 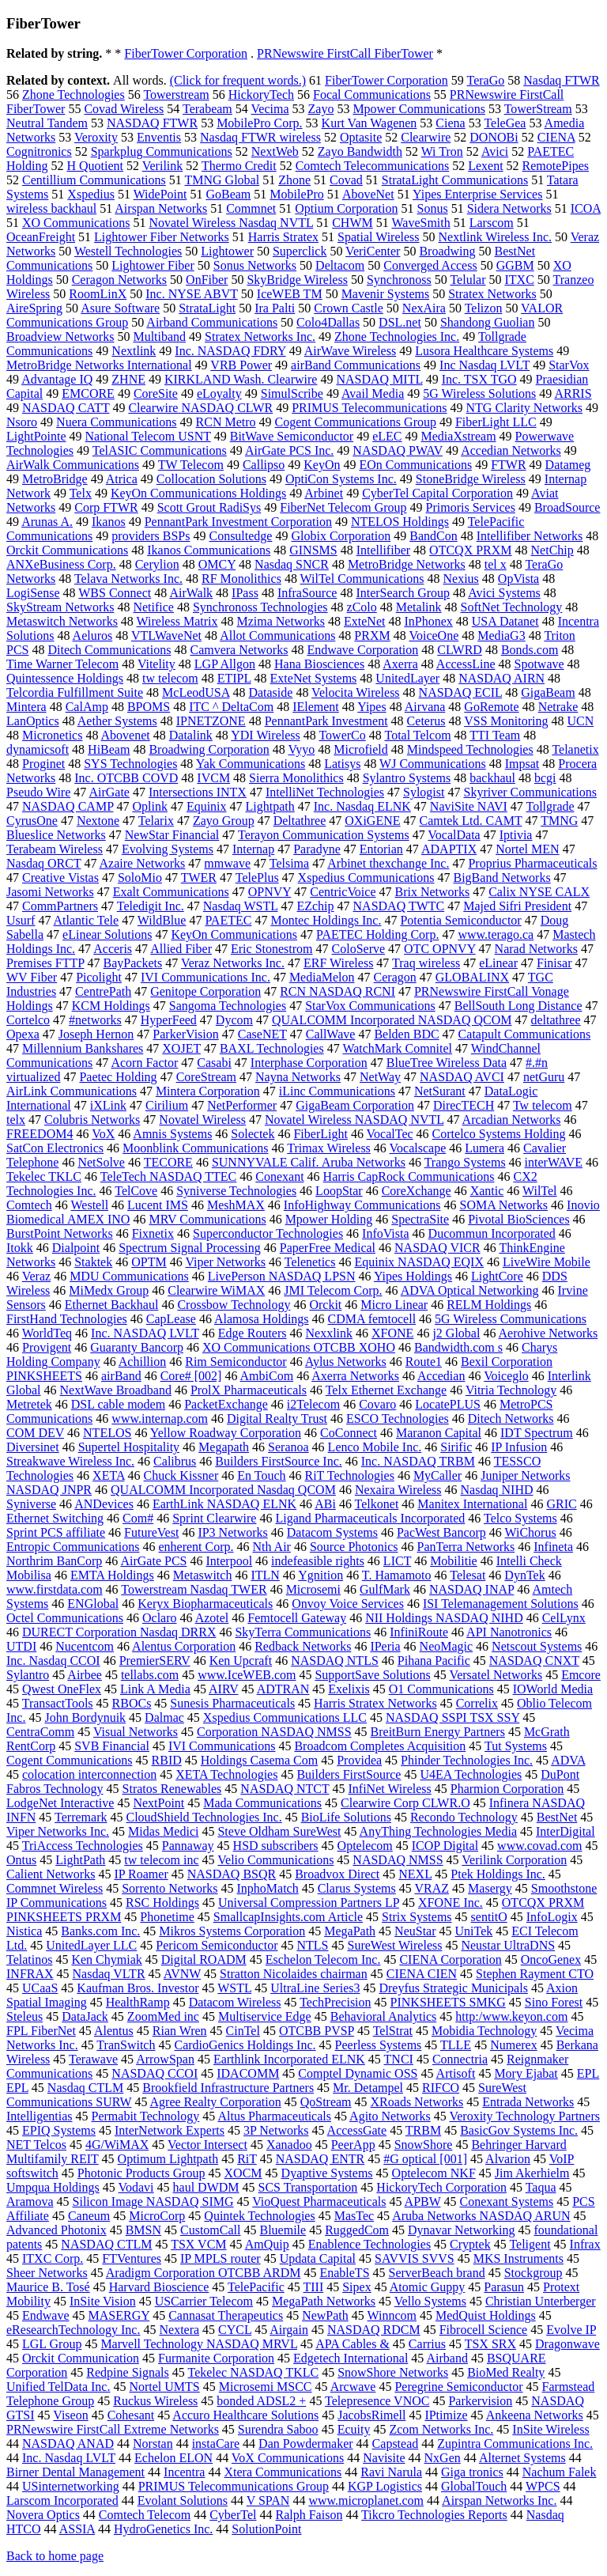 I want to click on Silicon Image NASDAQ SIMG, so click(x=153, y=2201).